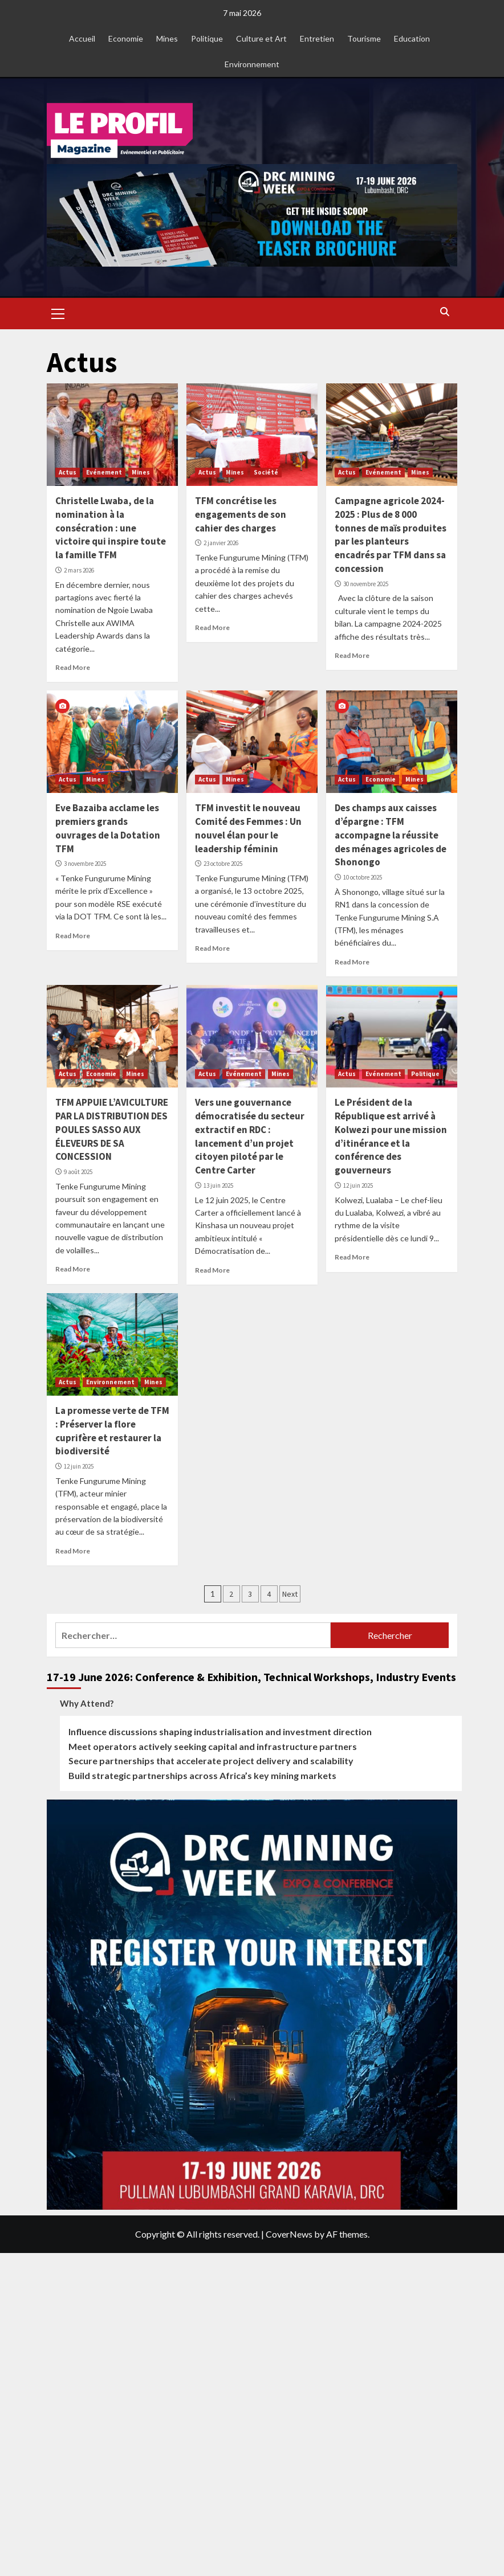  What do you see at coordinates (167, 38) in the screenshot?
I see `Mines` at bounding box center [167, 38].